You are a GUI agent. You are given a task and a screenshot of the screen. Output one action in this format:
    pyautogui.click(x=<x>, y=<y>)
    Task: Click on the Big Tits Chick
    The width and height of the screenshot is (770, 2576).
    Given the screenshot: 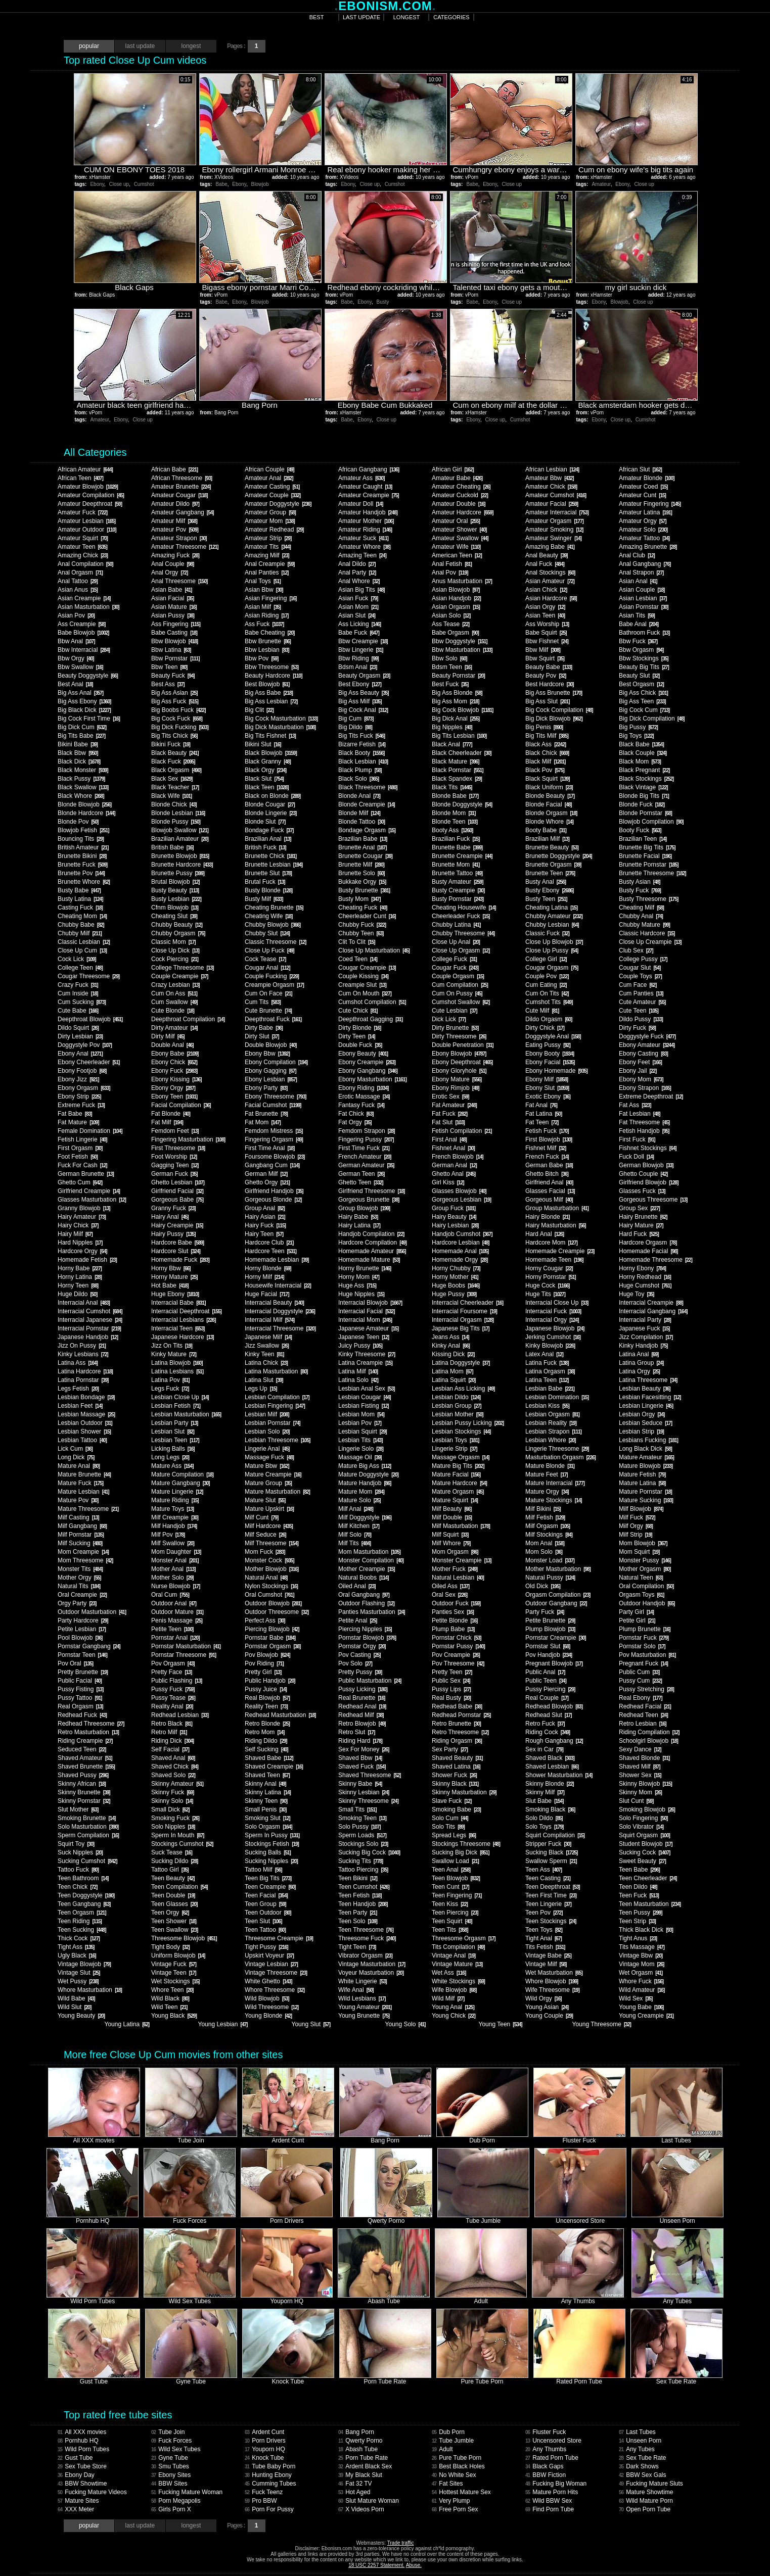 What is the action you would take?
    pyautogui.click(x=174, y=735)
    